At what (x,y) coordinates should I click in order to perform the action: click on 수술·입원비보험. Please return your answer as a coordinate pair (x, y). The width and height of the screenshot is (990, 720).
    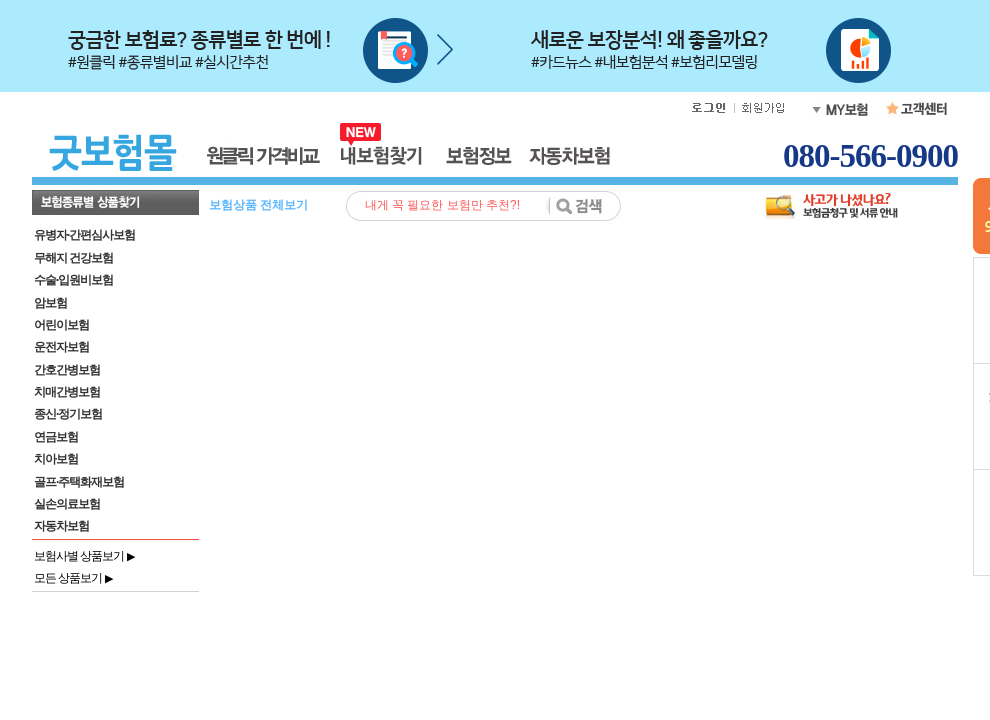
    Looking at the image, I should click on (73, 280).